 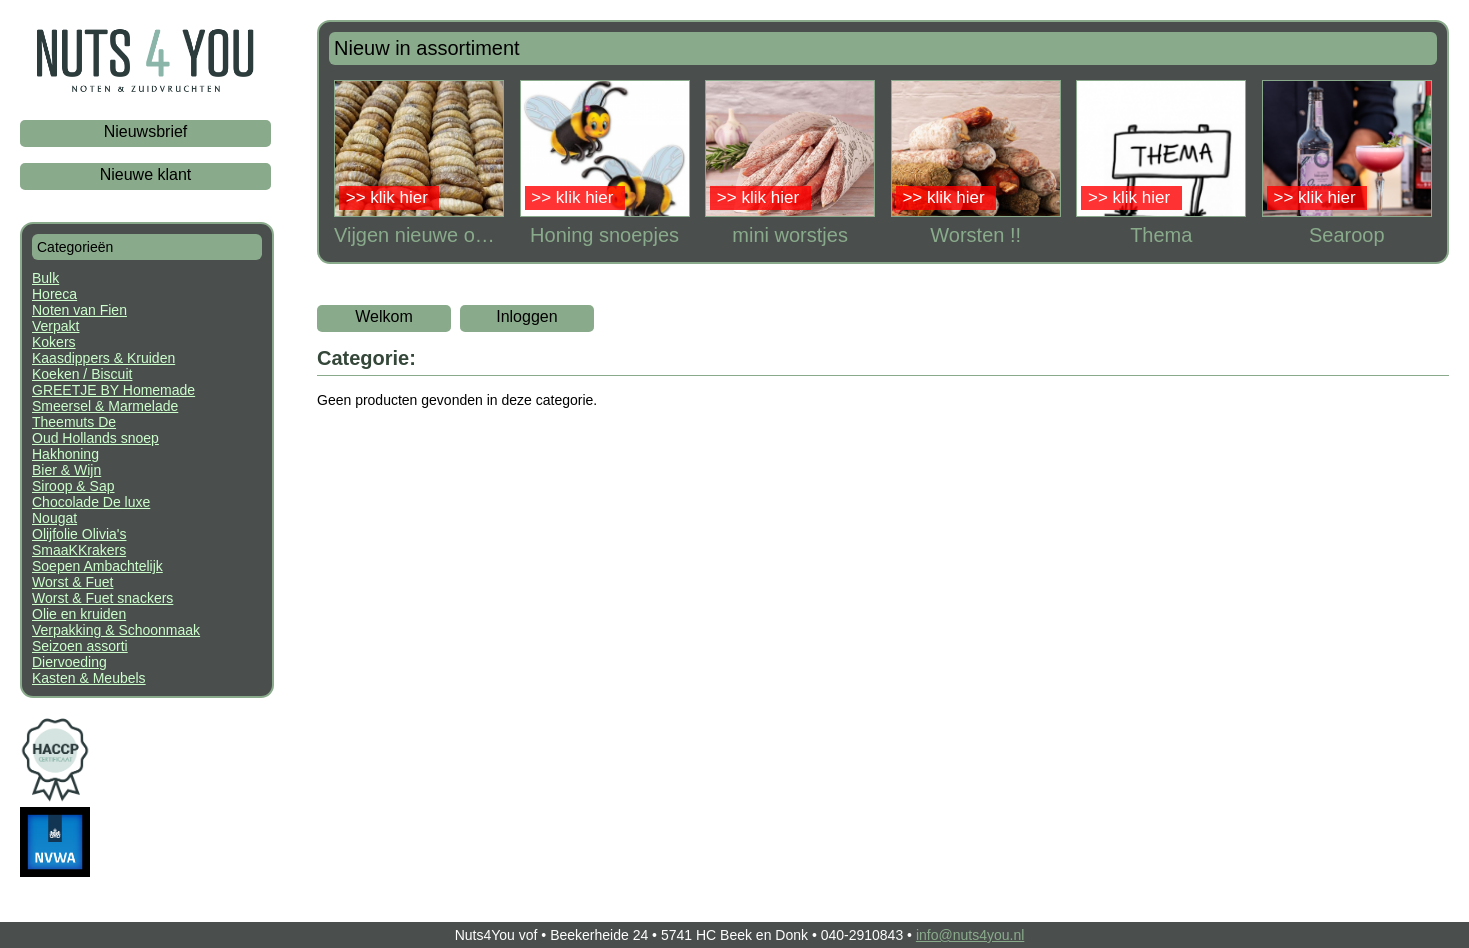 What do you see at coordinates (73, 486) in the screenshot?
I see `Siroop & Sap` at bounding box center [73, 486].